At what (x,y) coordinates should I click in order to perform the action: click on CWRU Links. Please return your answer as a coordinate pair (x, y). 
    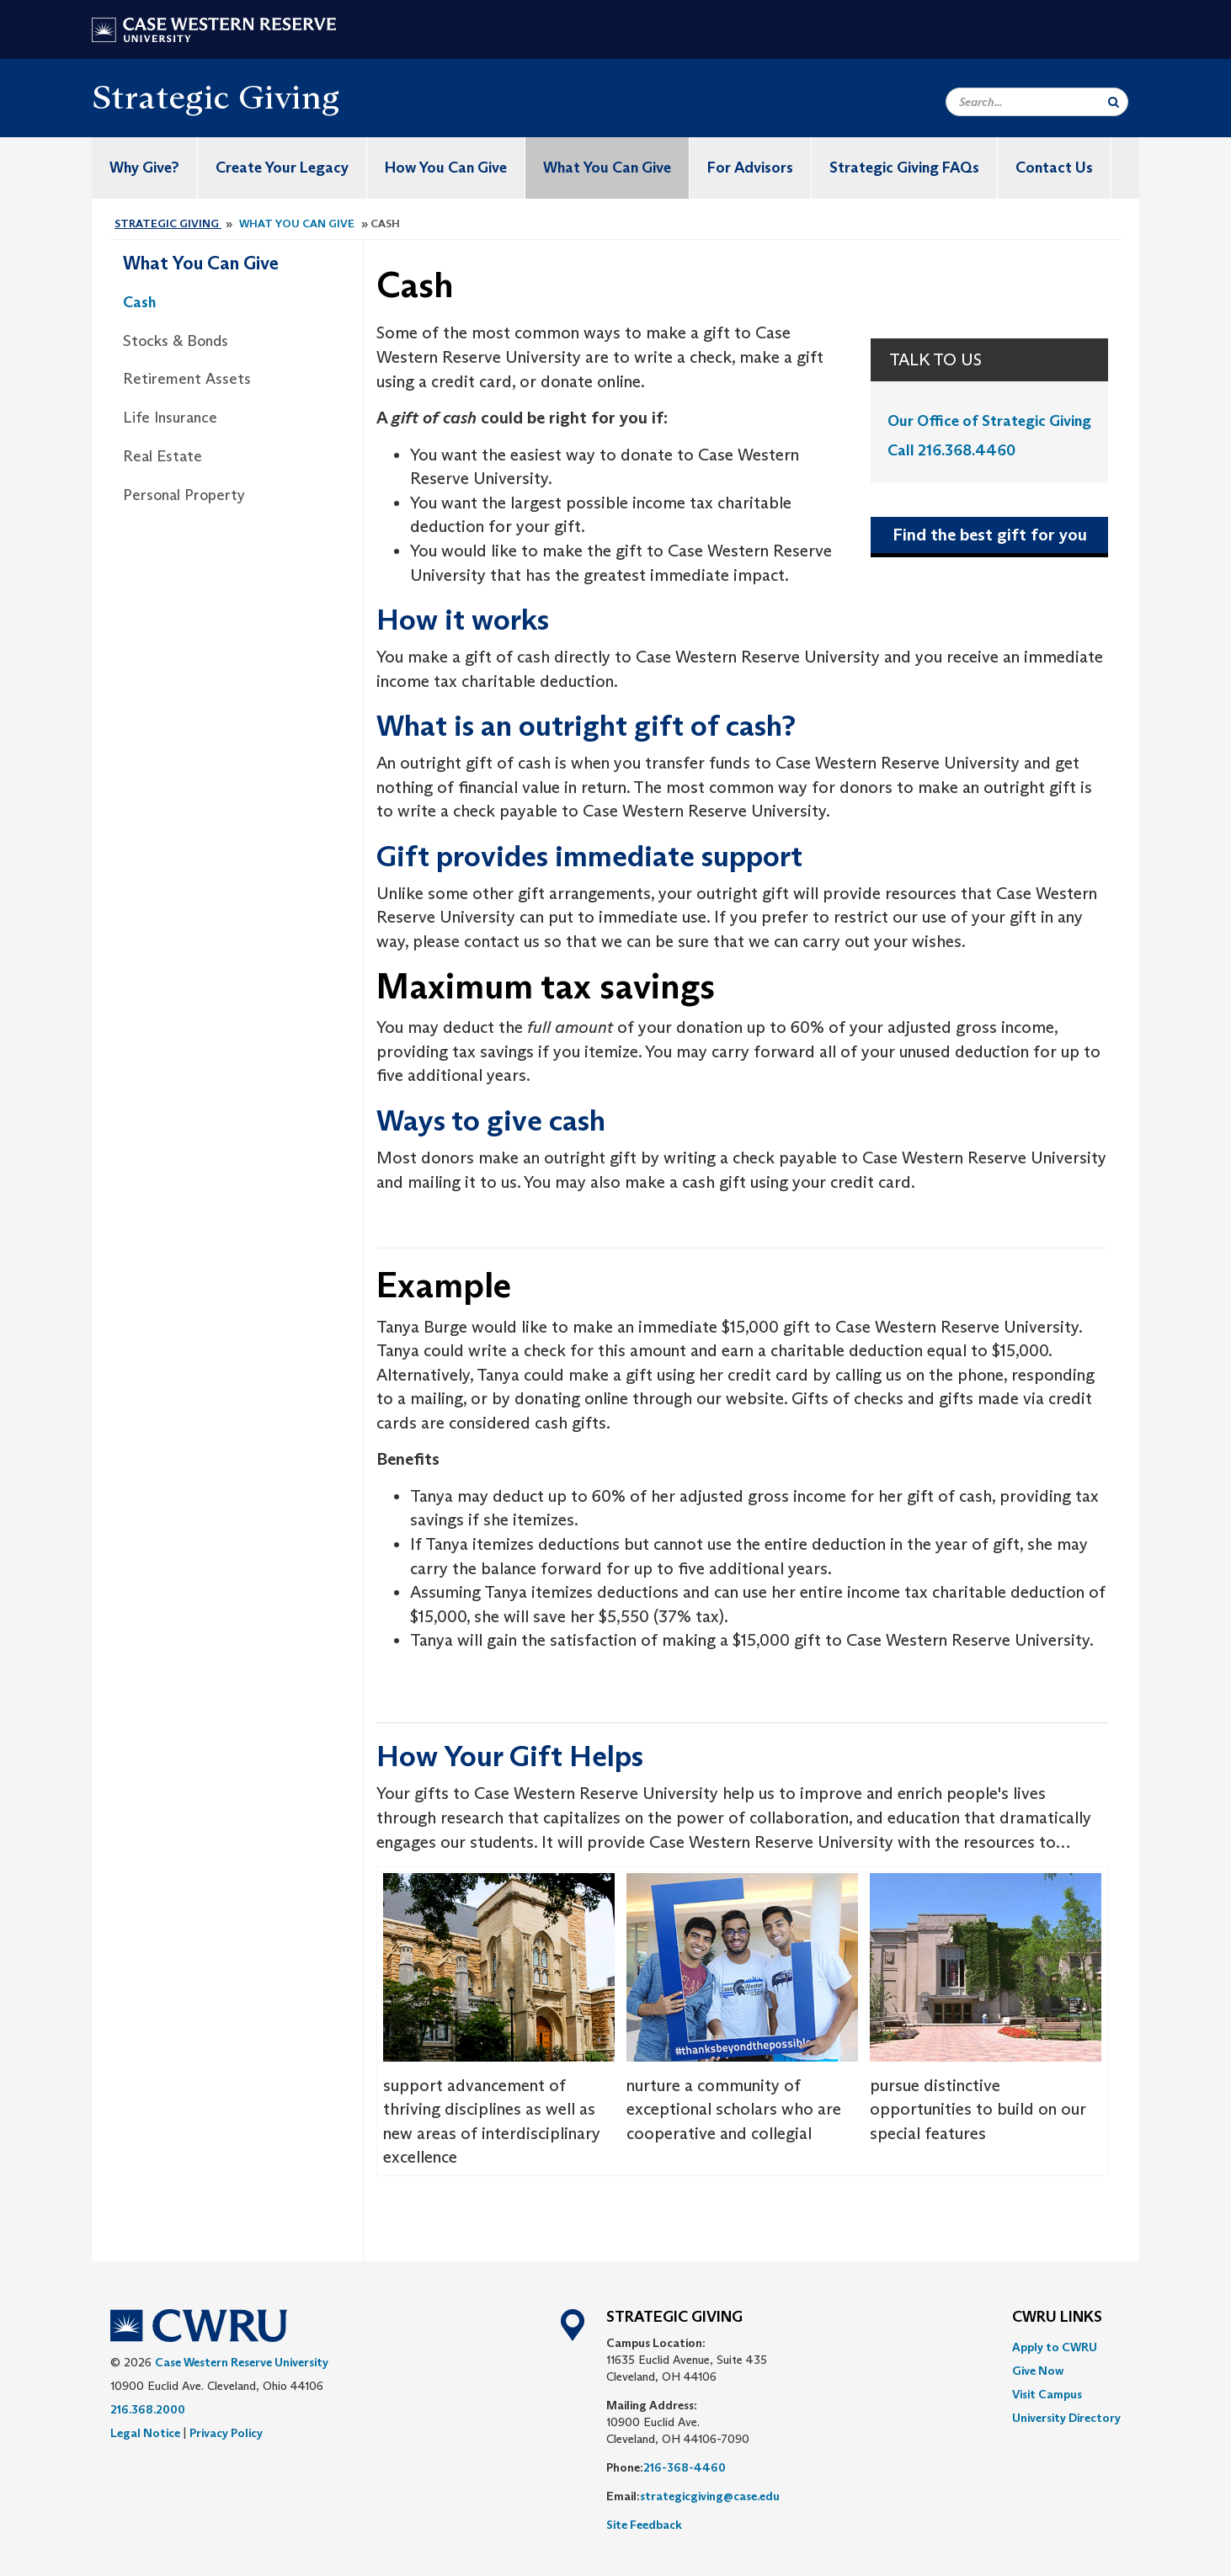
    Looking at the image, I should click on (1057, 2317).